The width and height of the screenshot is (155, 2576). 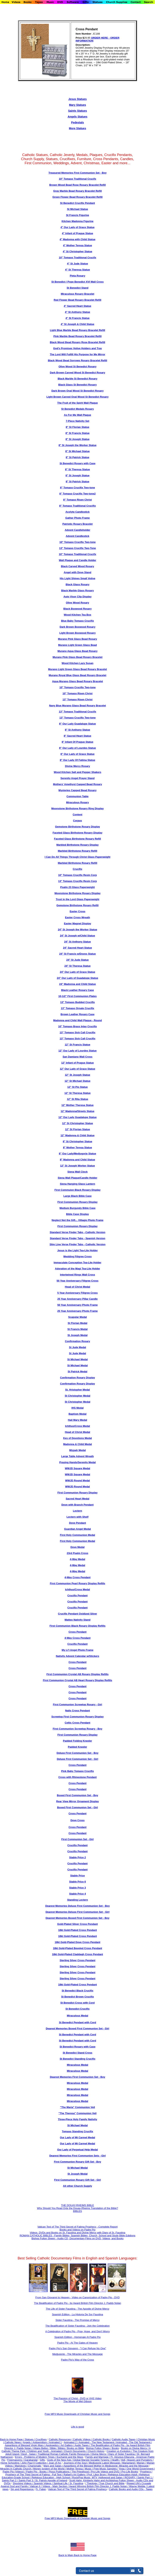 I want to click on Saints Statues, so click(x=77, y=110).